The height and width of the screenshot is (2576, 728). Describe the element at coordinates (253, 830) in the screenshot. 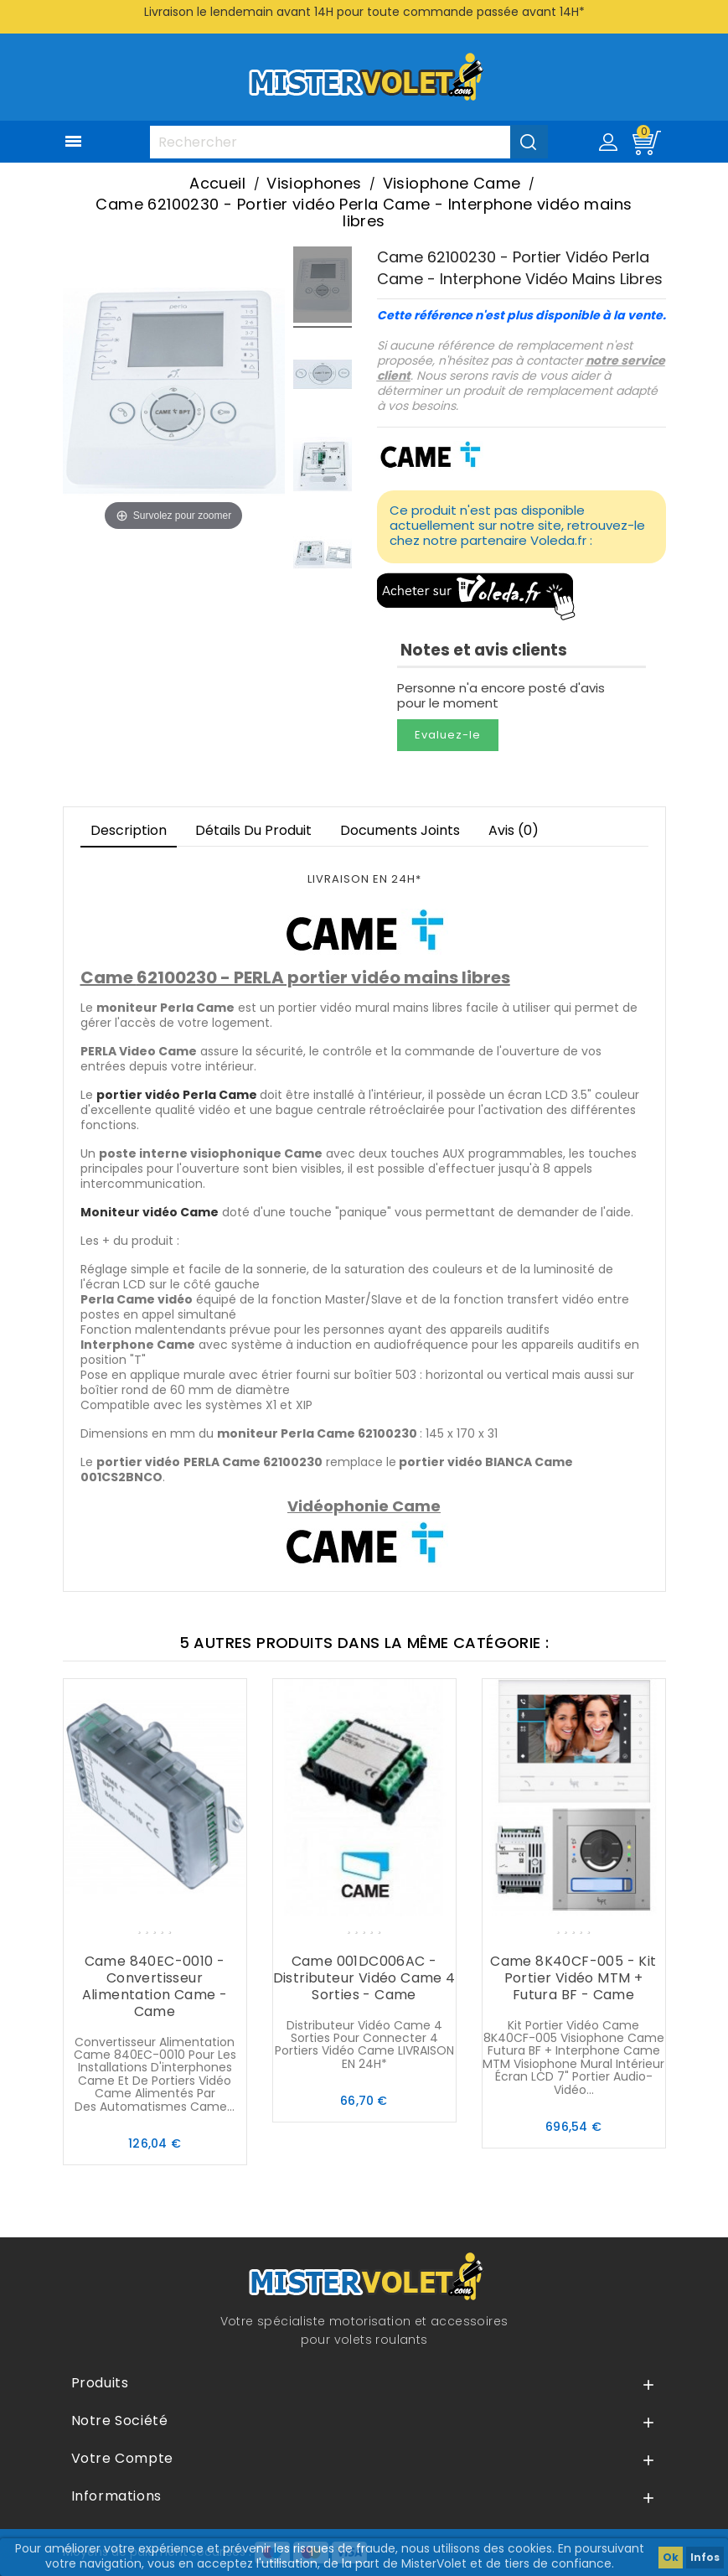

I see `Détails du produit [tab]` at that location.